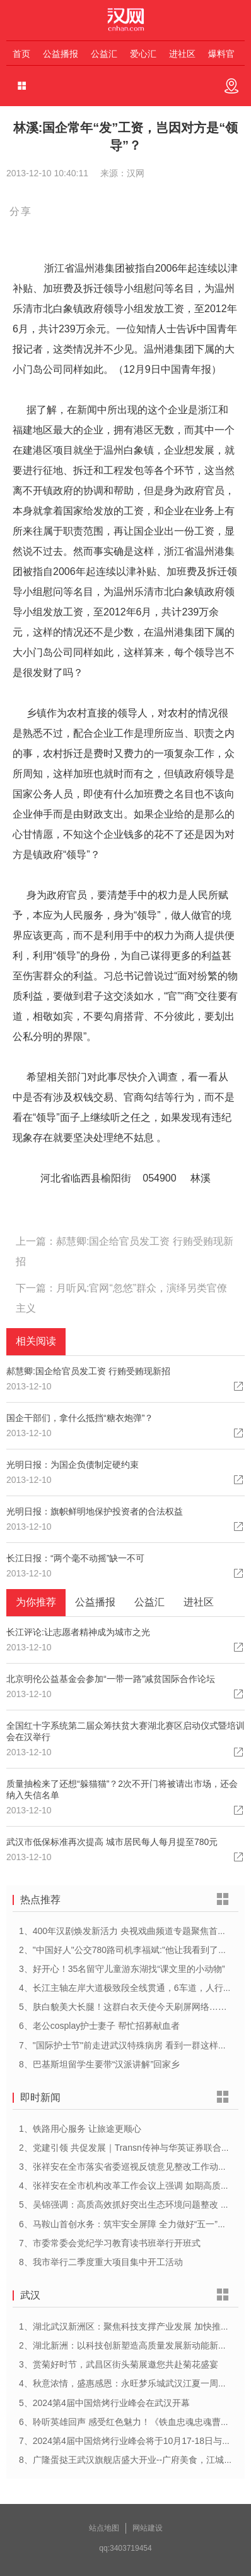  I want to click on 7、市委常委会党纪学习教育读书班举行开班式, so click(110, 2243).